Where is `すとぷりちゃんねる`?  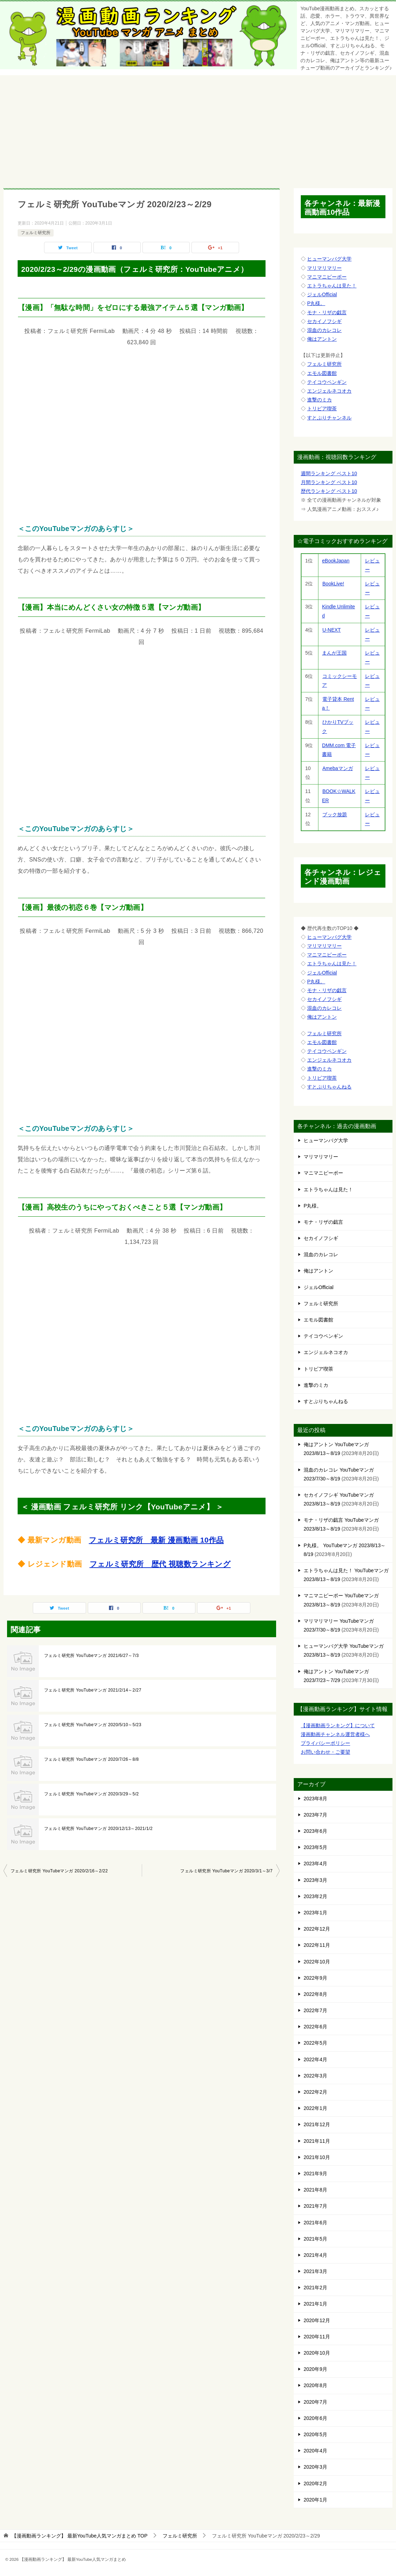 すとぷりちゃんねる is located at coordinates (329, 1087).